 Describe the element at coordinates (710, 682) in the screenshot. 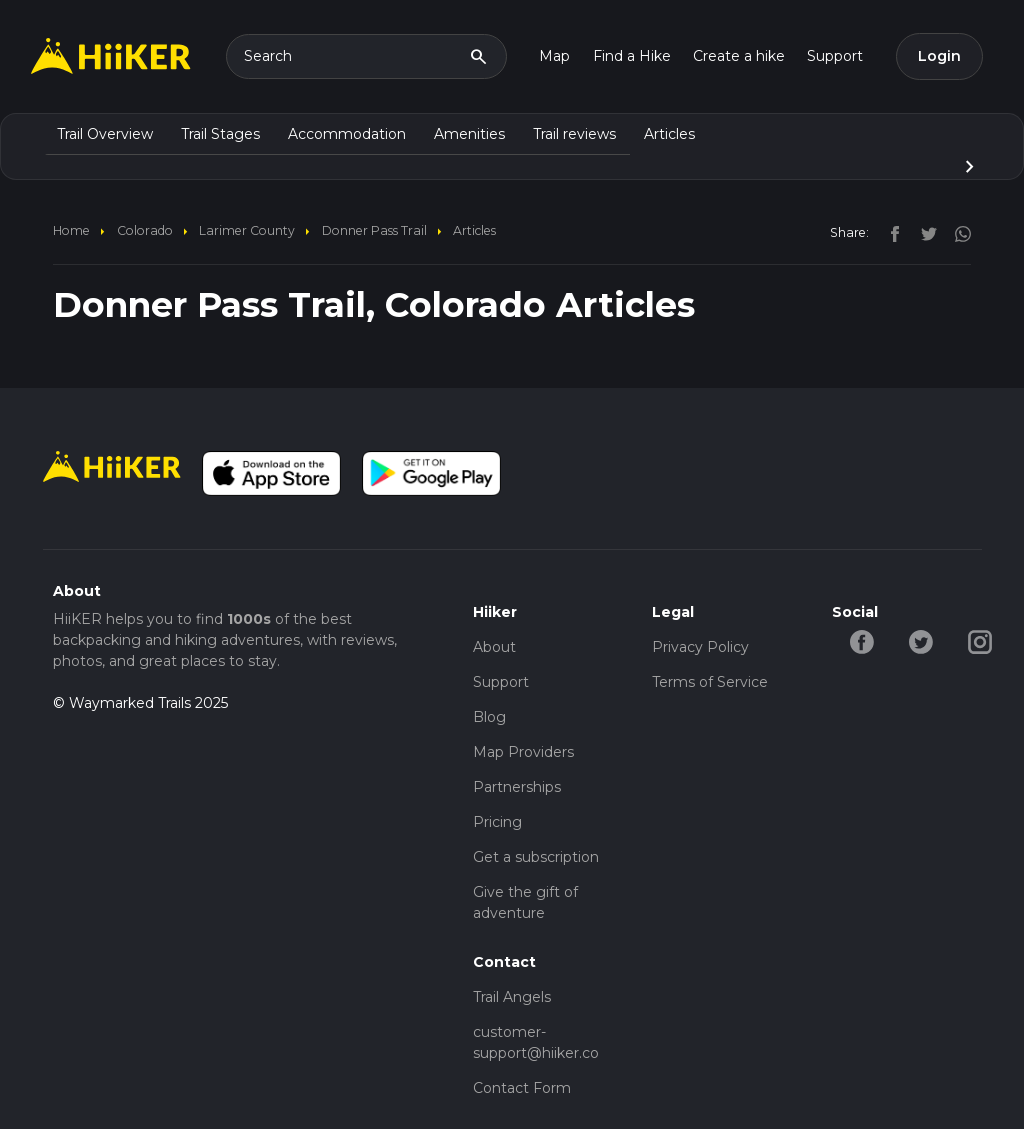

I see `Terms of Service` at that location.